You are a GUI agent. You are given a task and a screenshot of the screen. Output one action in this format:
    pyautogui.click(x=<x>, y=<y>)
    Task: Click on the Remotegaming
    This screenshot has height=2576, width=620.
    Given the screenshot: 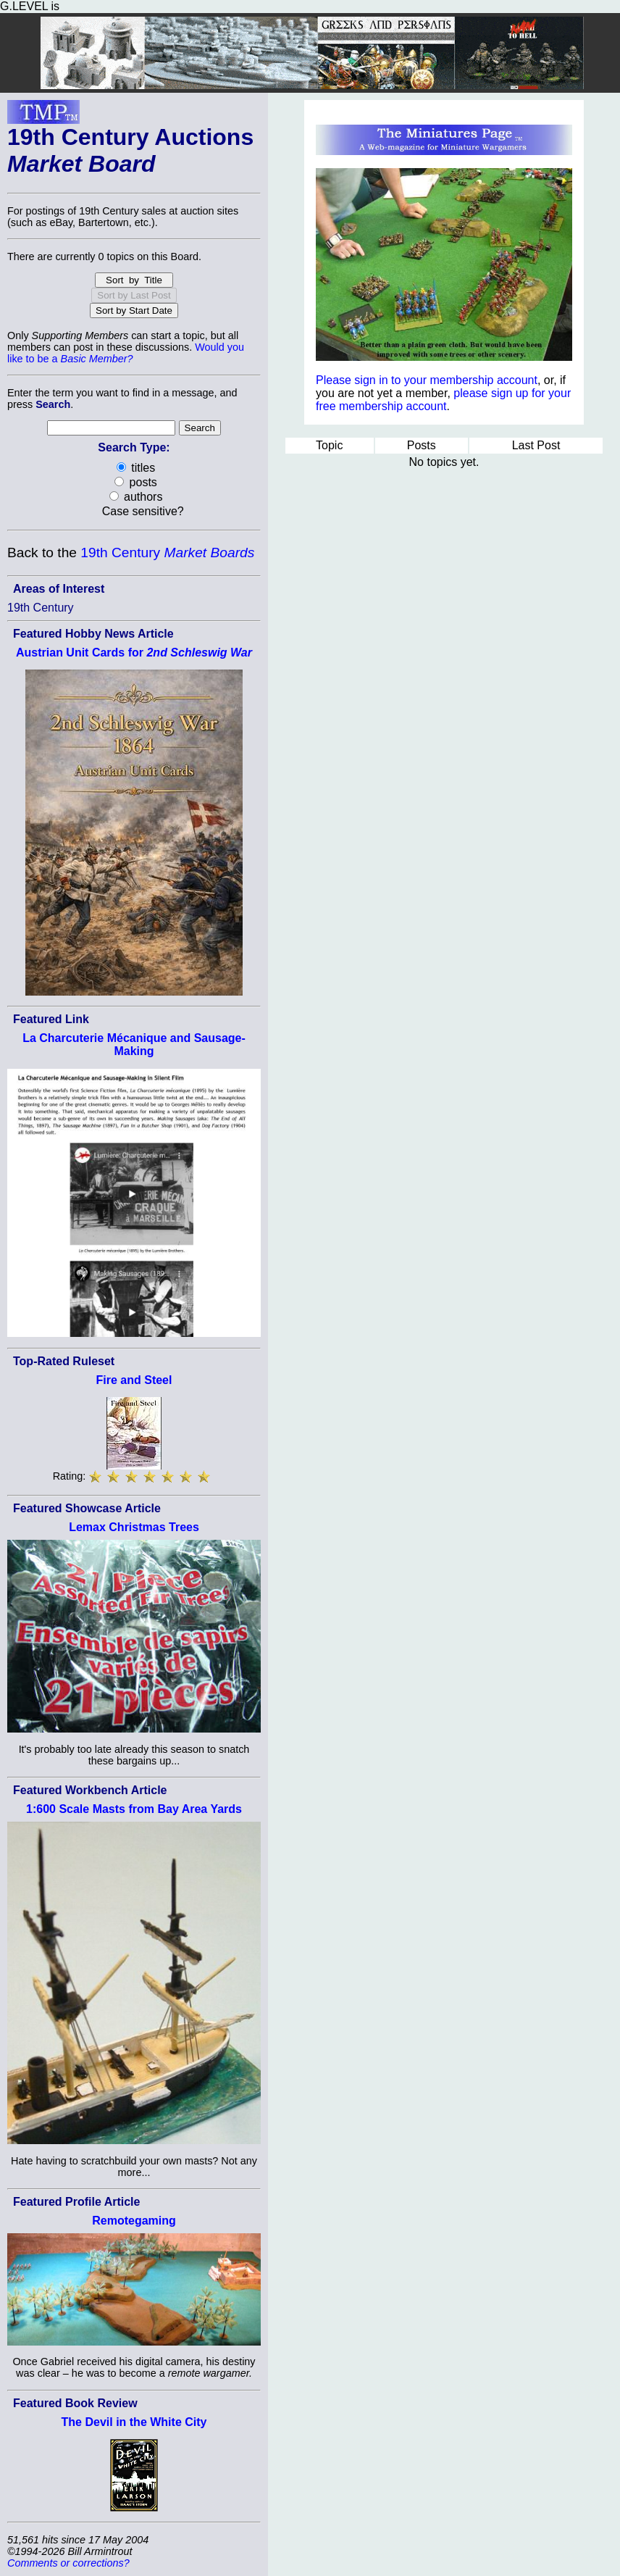 What is the action you would take?
    pyautogui.click(x=134, y=2220)
    